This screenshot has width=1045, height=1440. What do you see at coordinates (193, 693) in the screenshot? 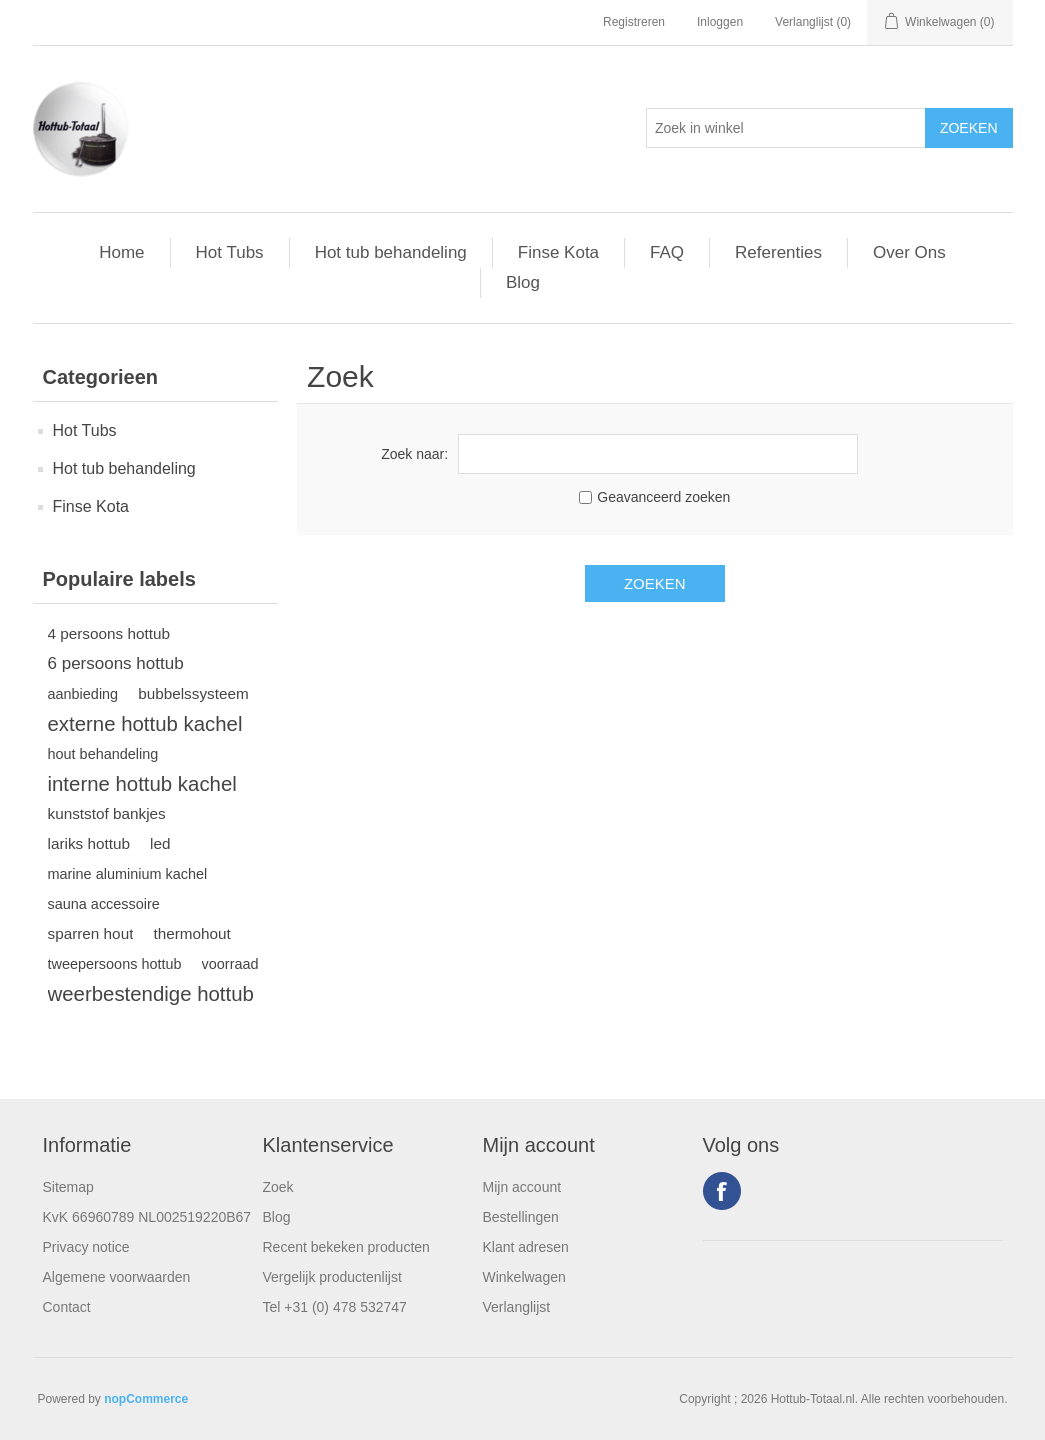
I see `bubbelssysteem` at bounding box center [193, 693].